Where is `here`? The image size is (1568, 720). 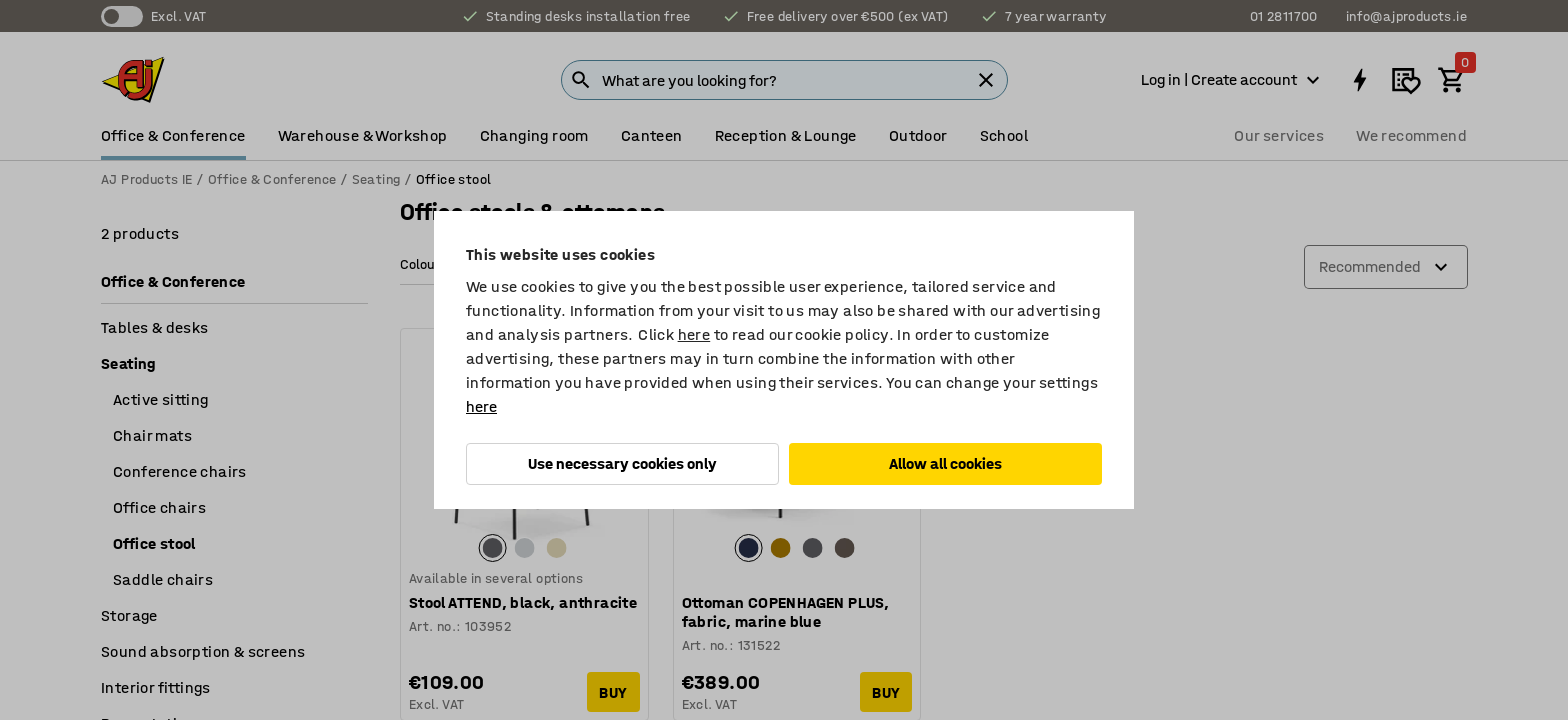
here is located at coordinates (694, 334).